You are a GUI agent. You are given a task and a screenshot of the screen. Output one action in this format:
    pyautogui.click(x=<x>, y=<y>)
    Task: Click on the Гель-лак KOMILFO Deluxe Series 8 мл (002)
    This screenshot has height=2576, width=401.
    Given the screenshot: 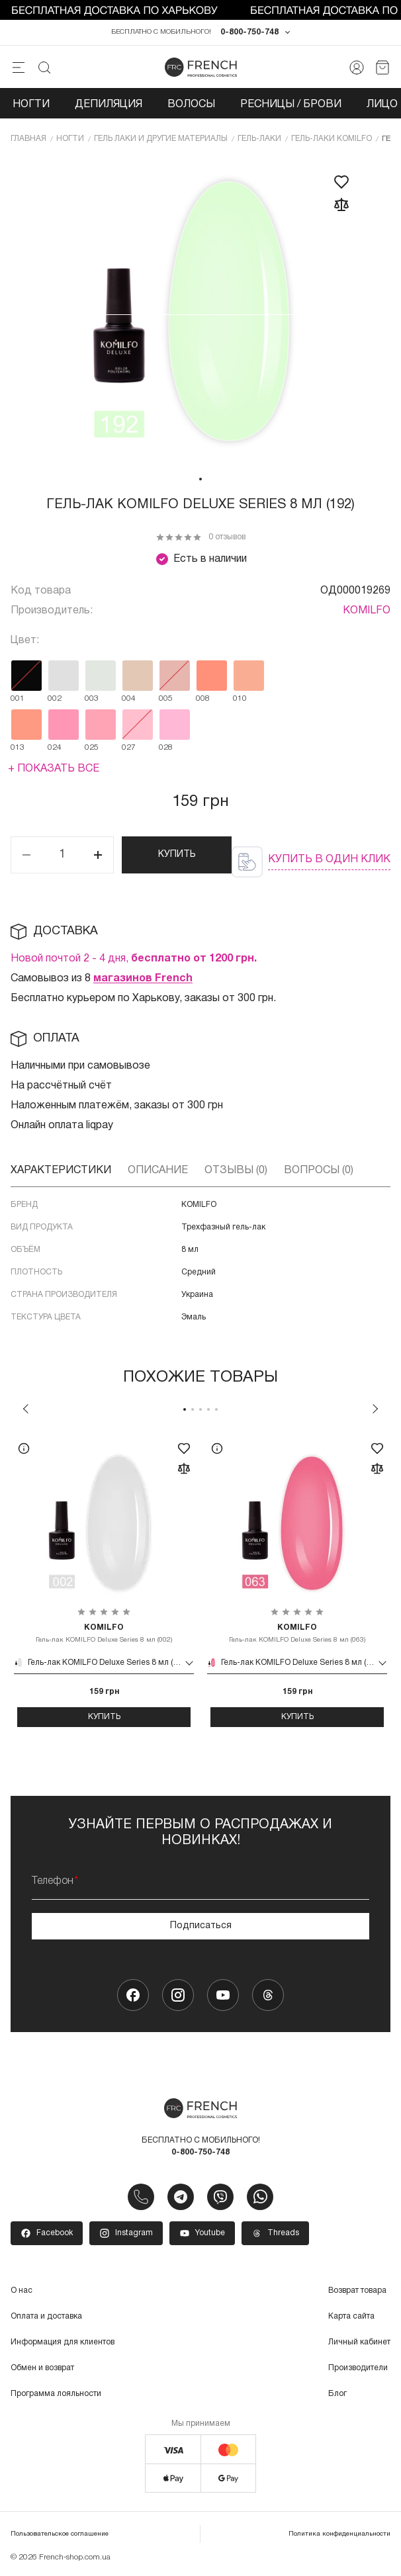 What is the action you would take?
    pyautogui.click(x=104, y=1633)
    